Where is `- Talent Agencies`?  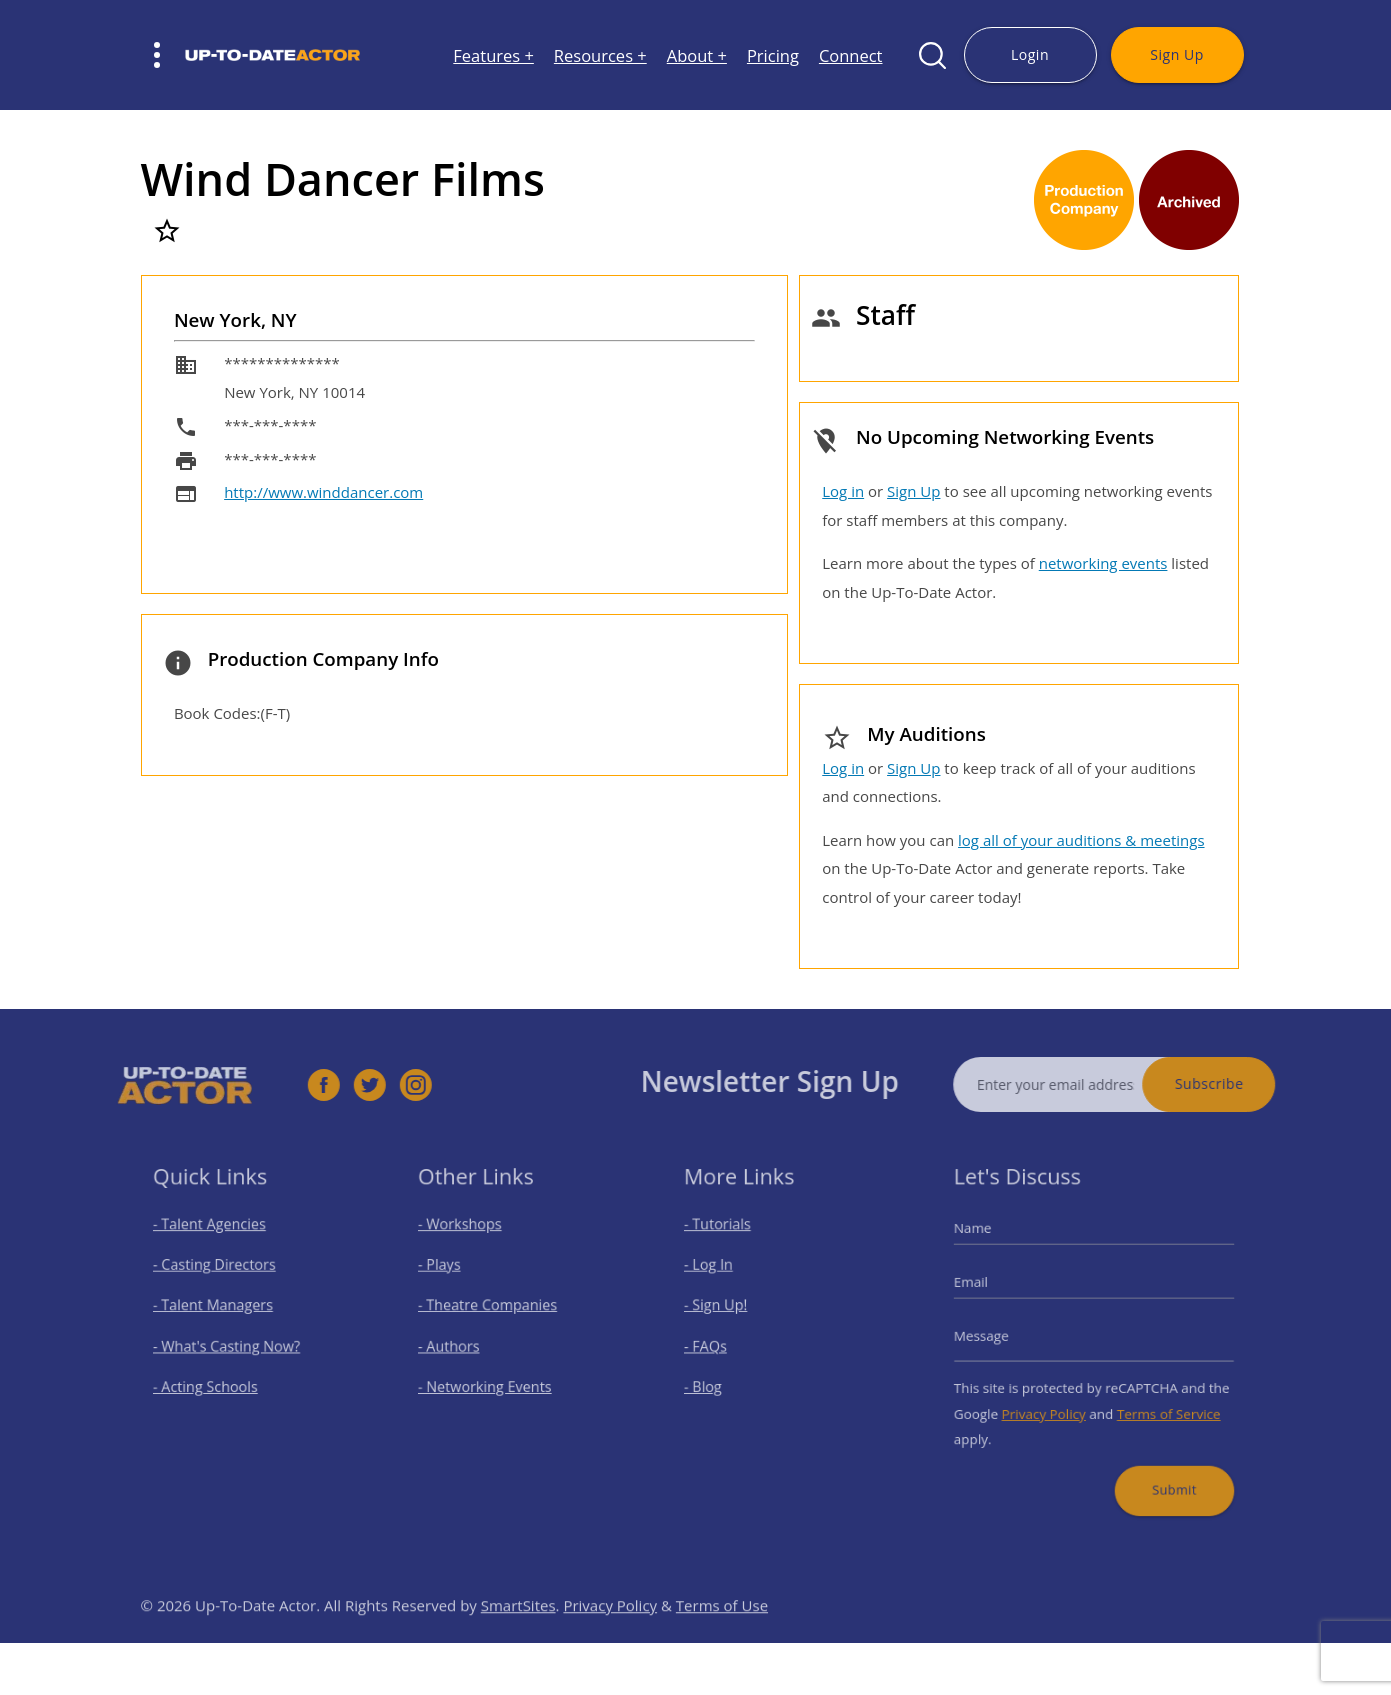
- Talent Agencies is located at coordinates (216, 1239).